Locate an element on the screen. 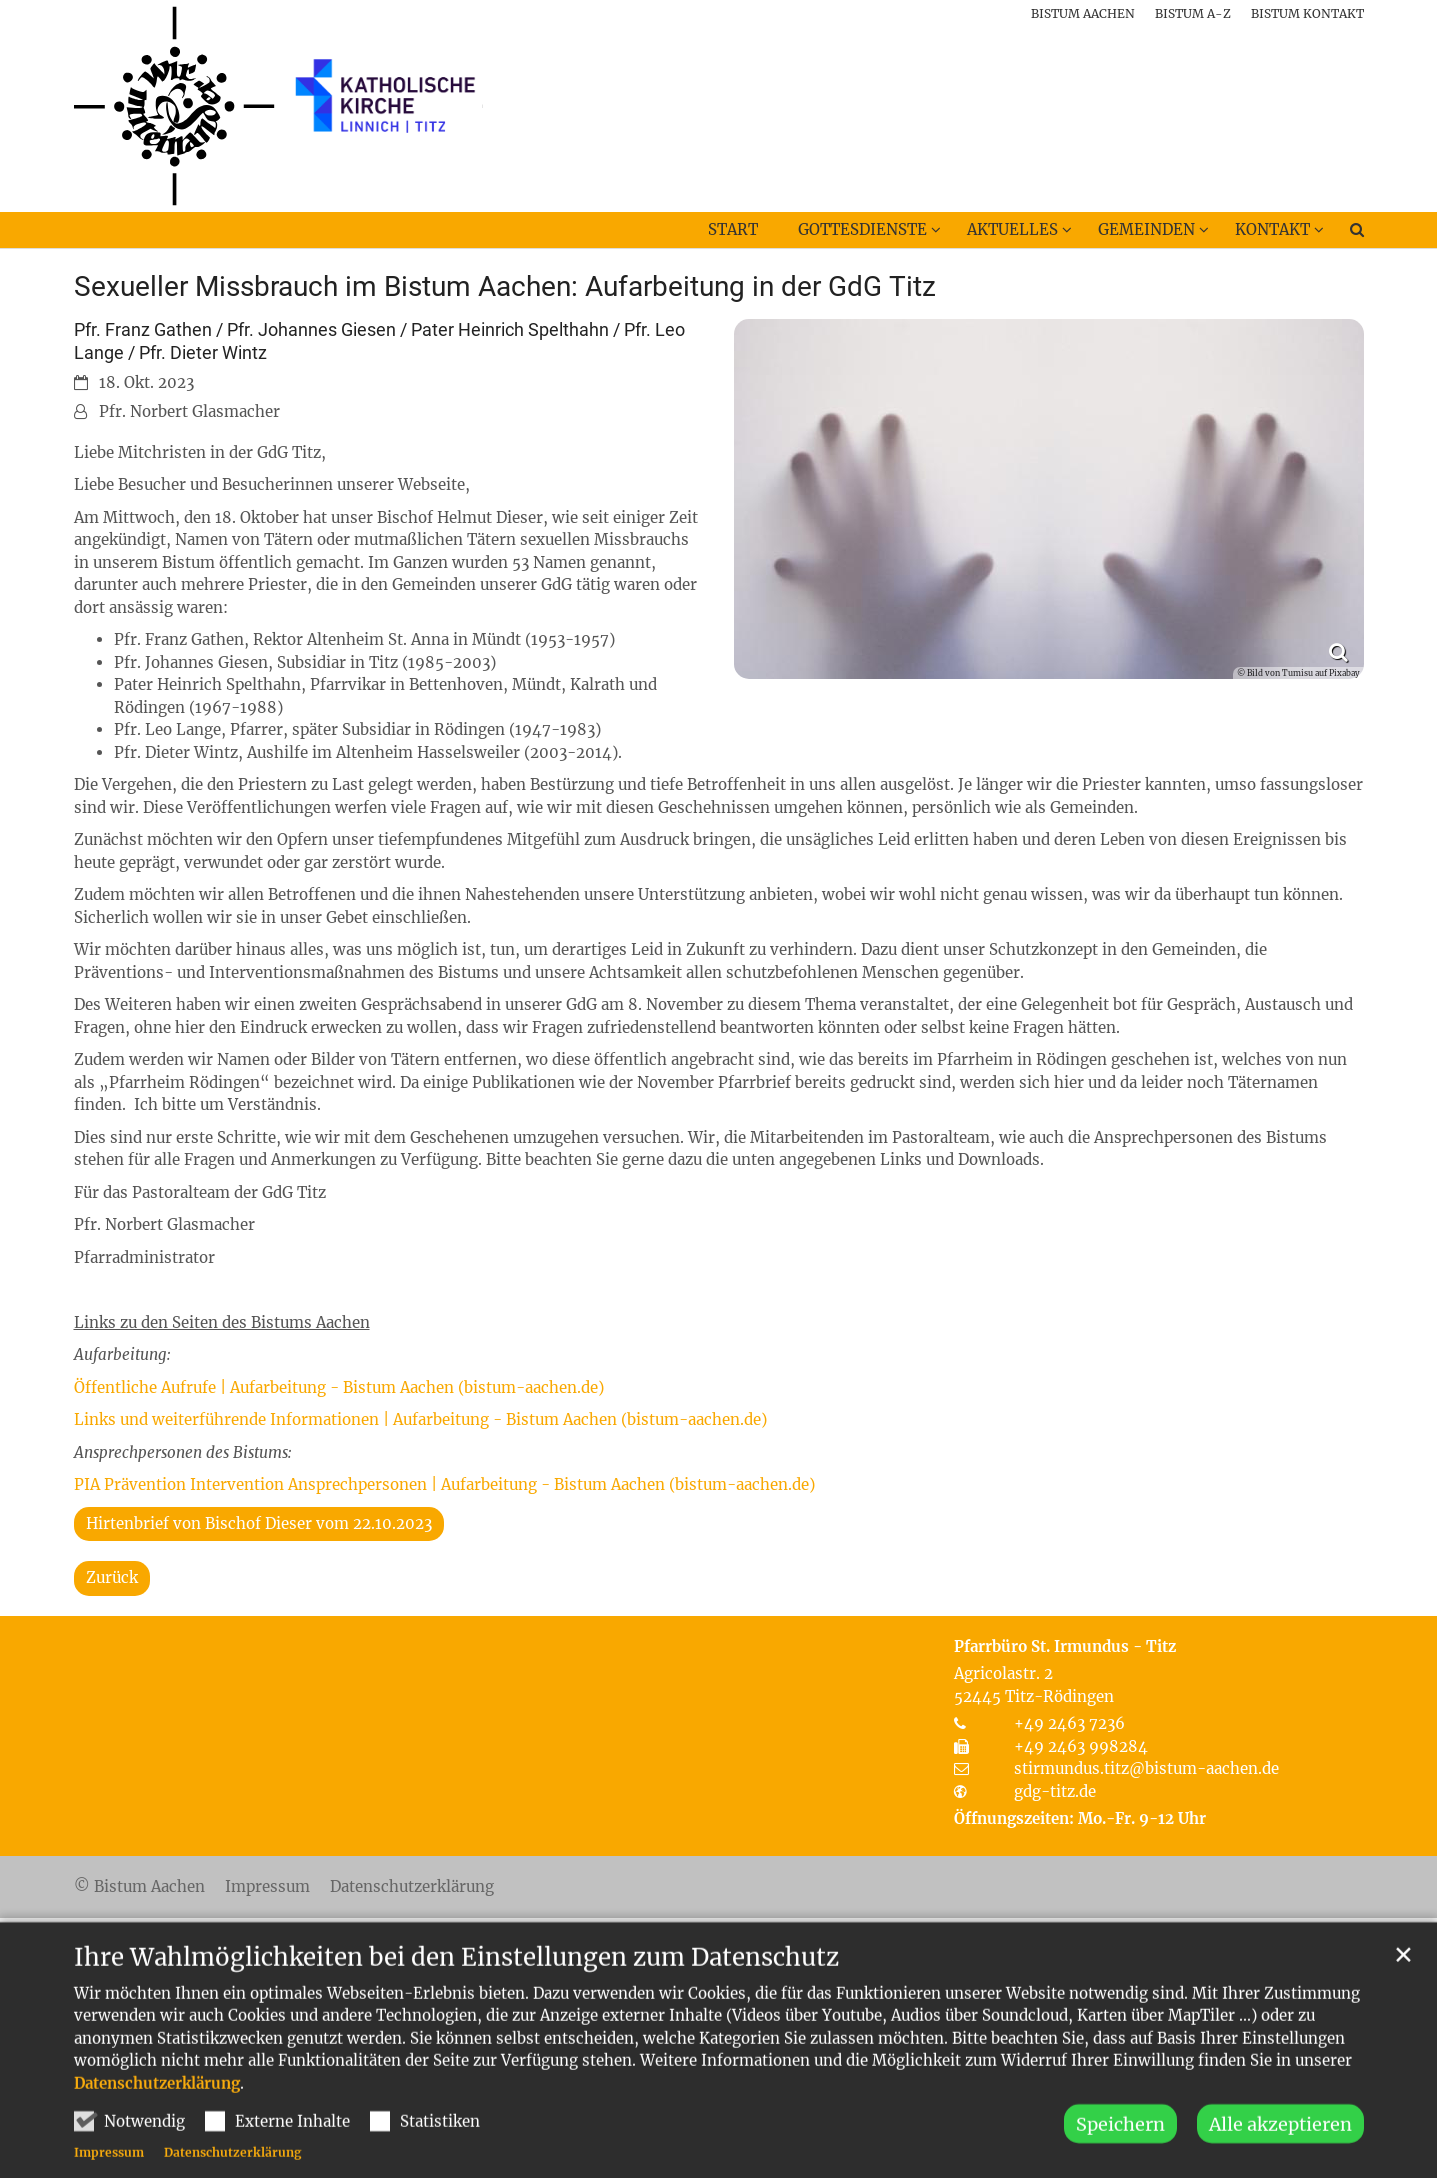  [button] is located at coordinates (1344, 234).